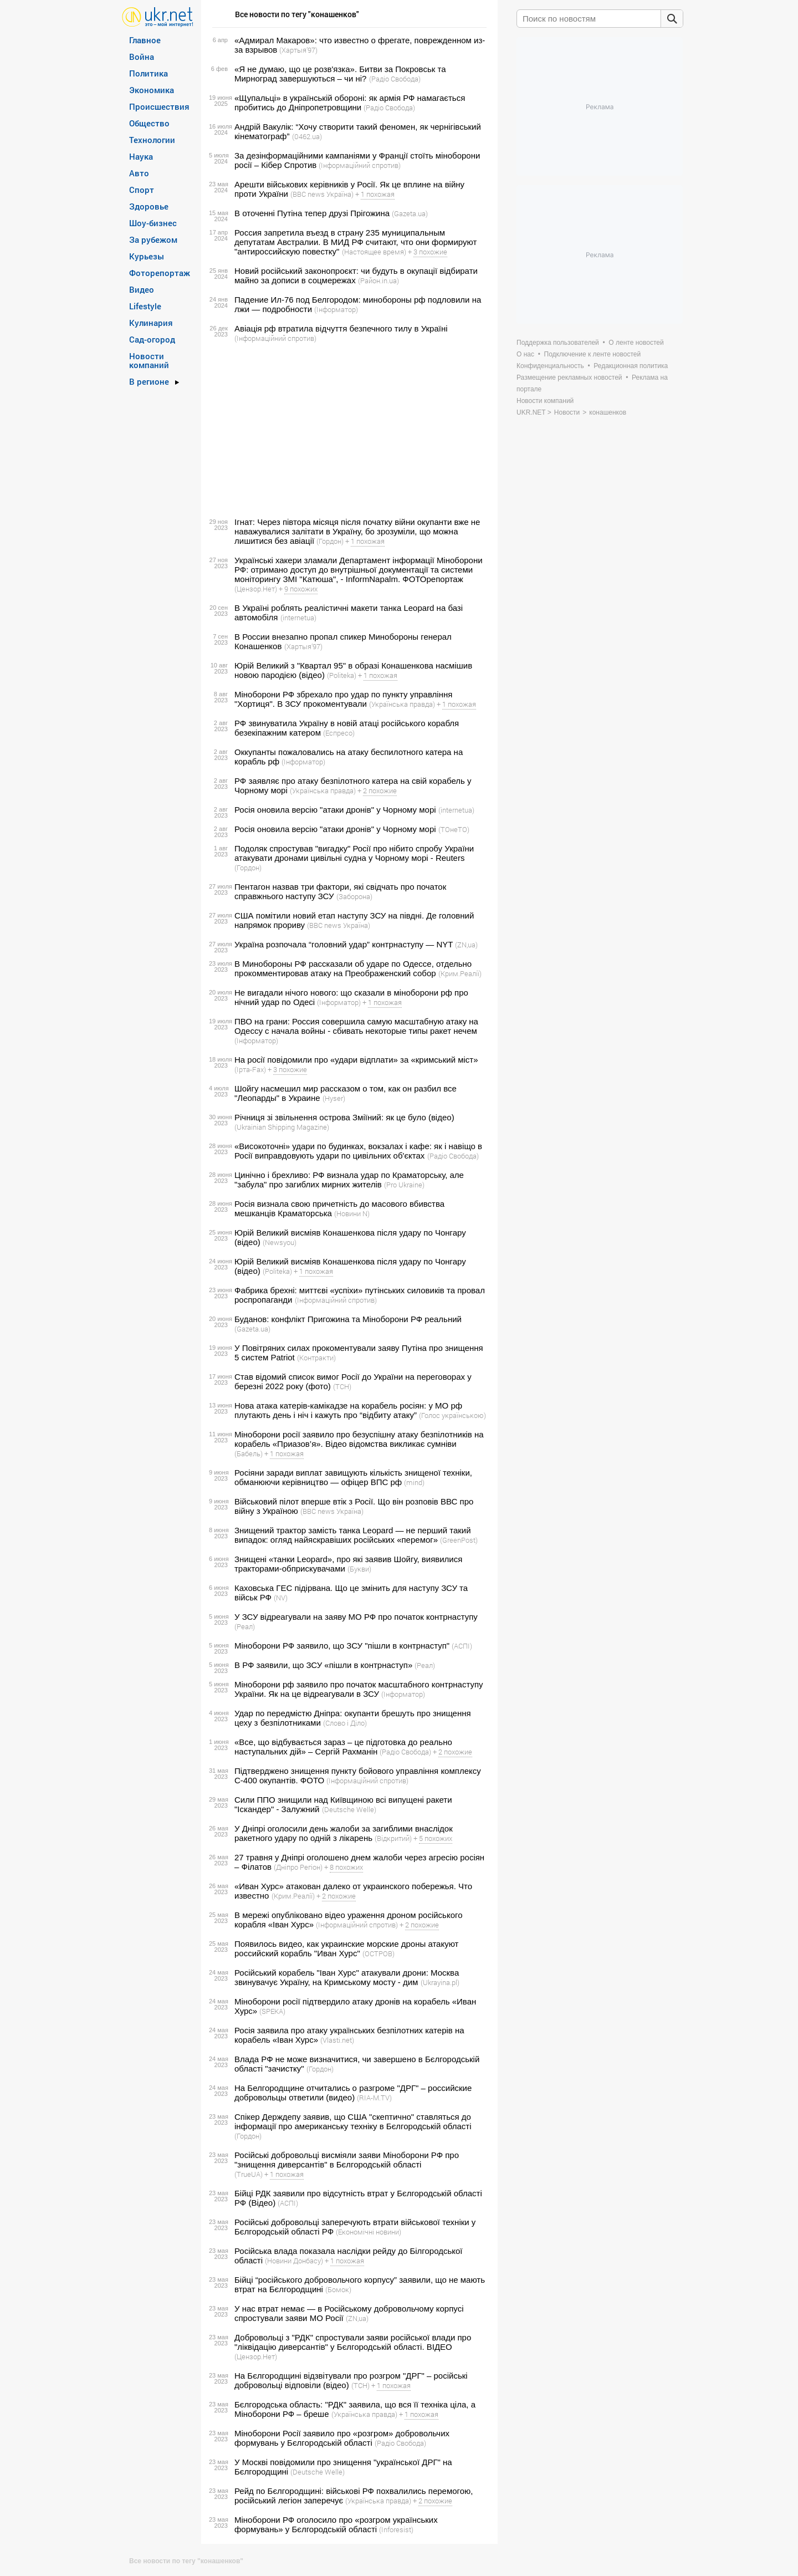 The image size is (798, 2576). I want to click on Политика, so click(148, 73).